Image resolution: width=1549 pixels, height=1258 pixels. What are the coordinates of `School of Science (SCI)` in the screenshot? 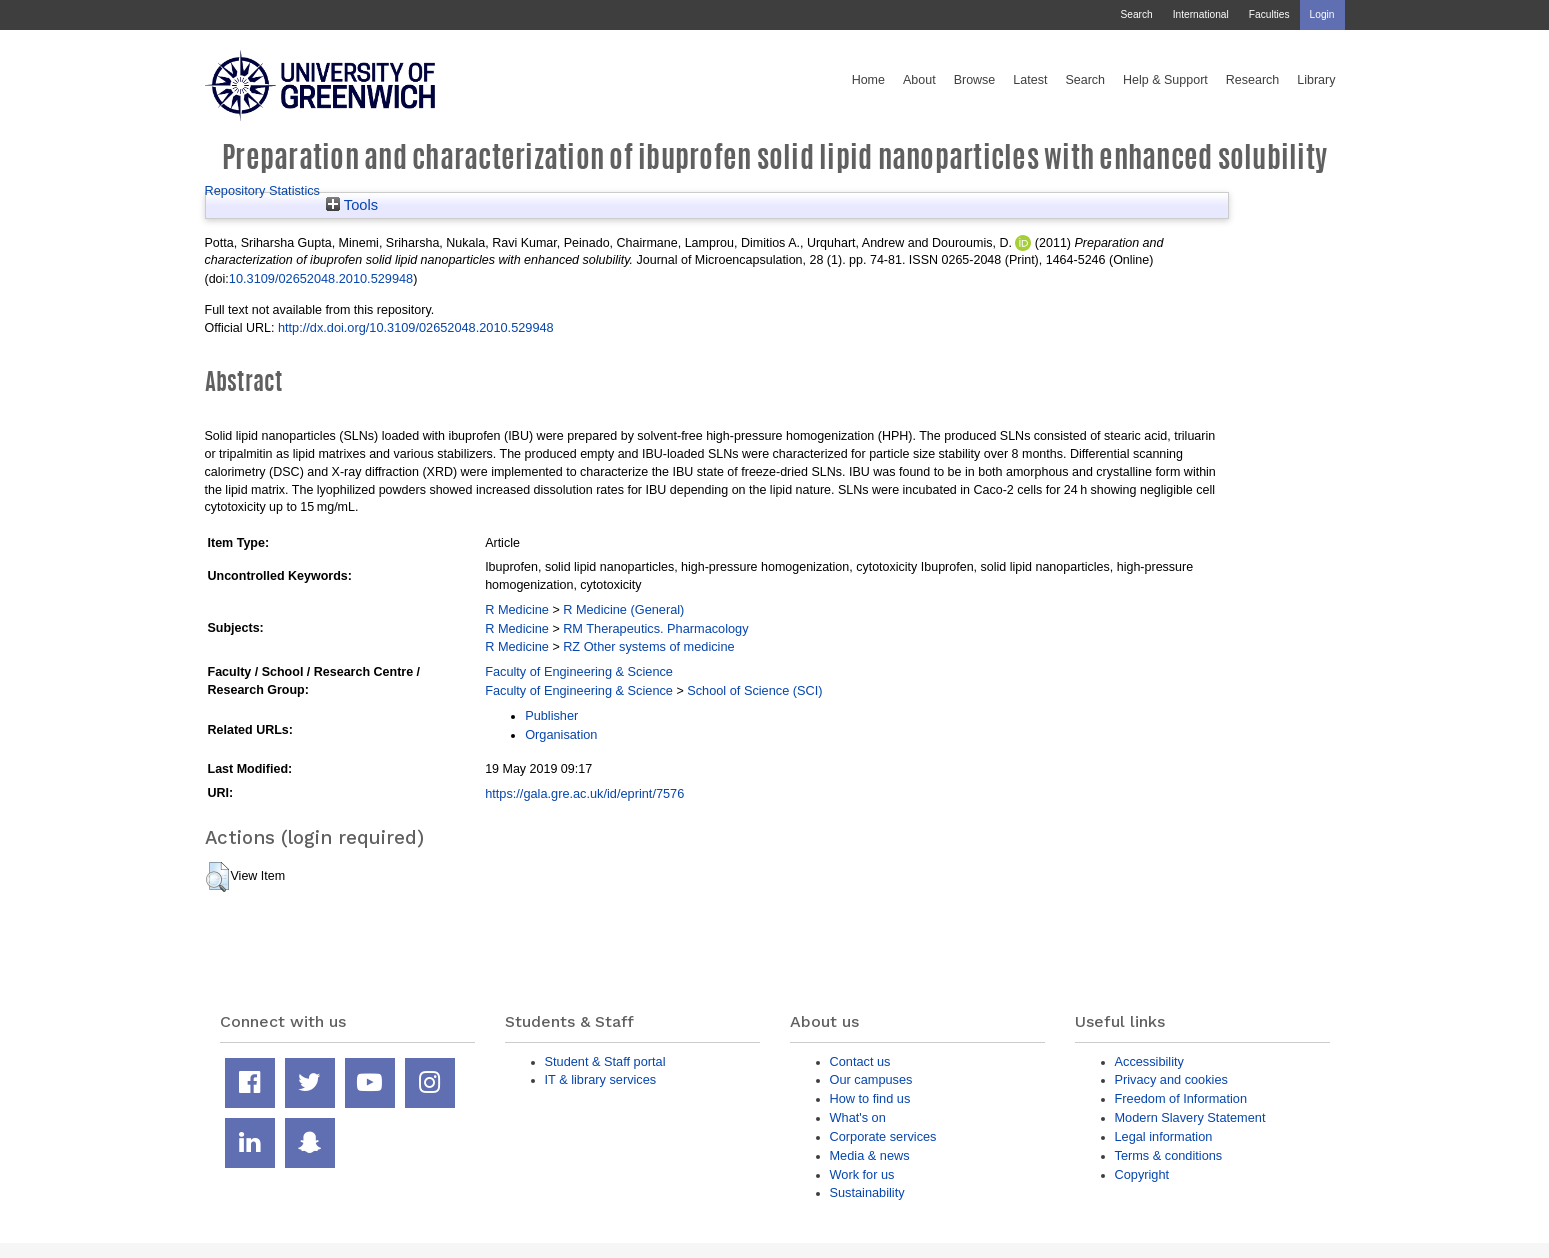 It's located at (754, 690).